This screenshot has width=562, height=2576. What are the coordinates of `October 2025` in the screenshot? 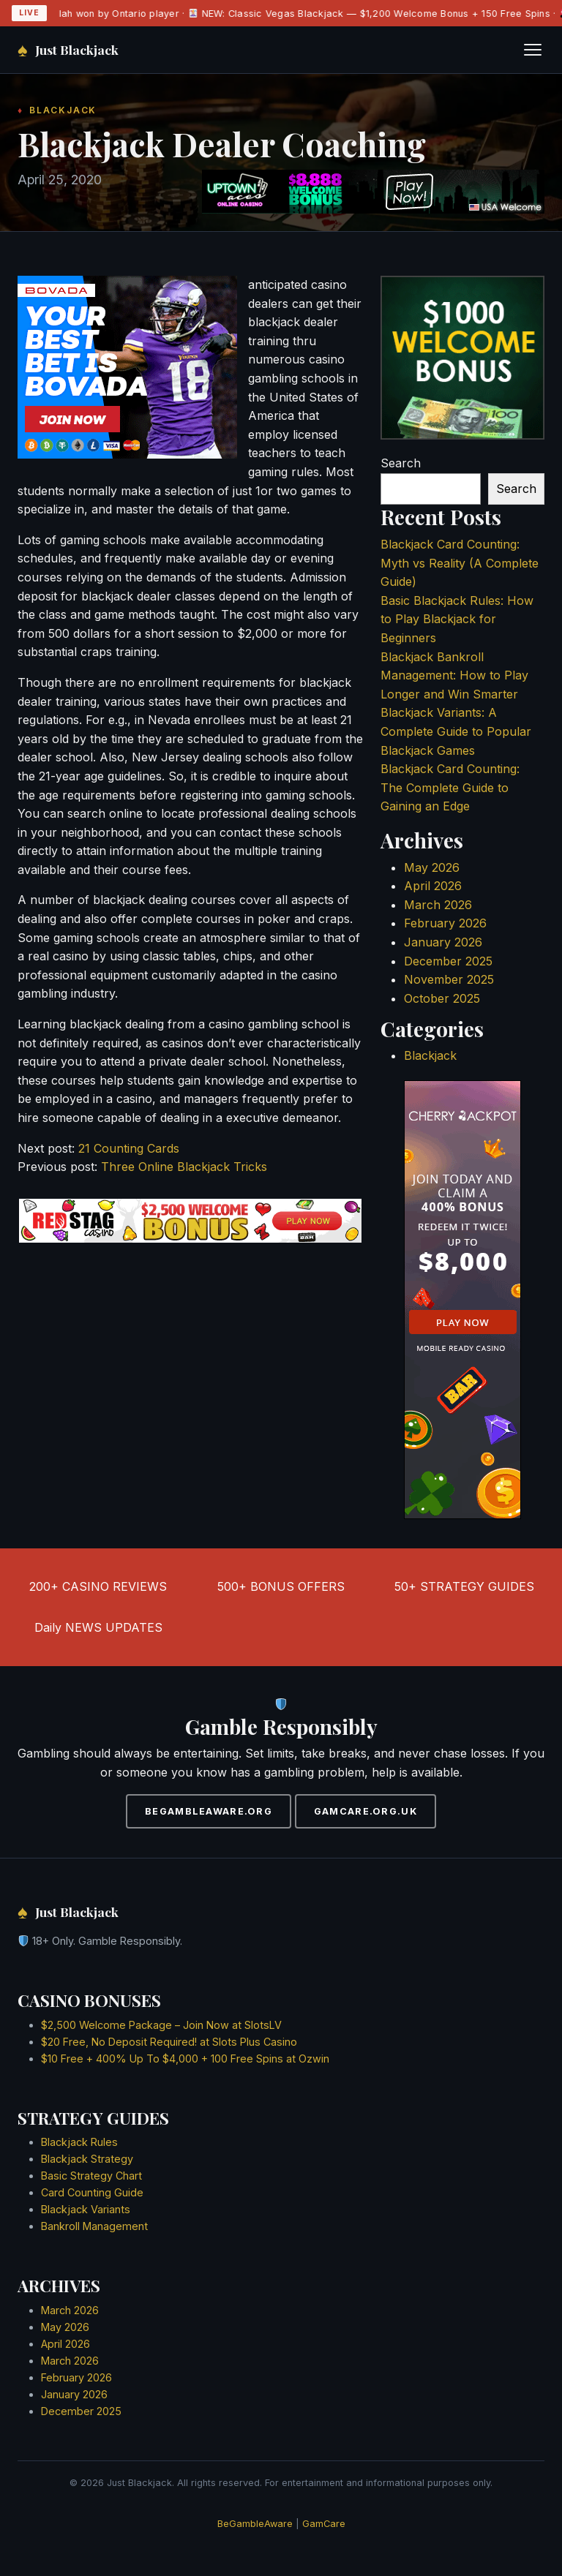 It's located at (442, 998).